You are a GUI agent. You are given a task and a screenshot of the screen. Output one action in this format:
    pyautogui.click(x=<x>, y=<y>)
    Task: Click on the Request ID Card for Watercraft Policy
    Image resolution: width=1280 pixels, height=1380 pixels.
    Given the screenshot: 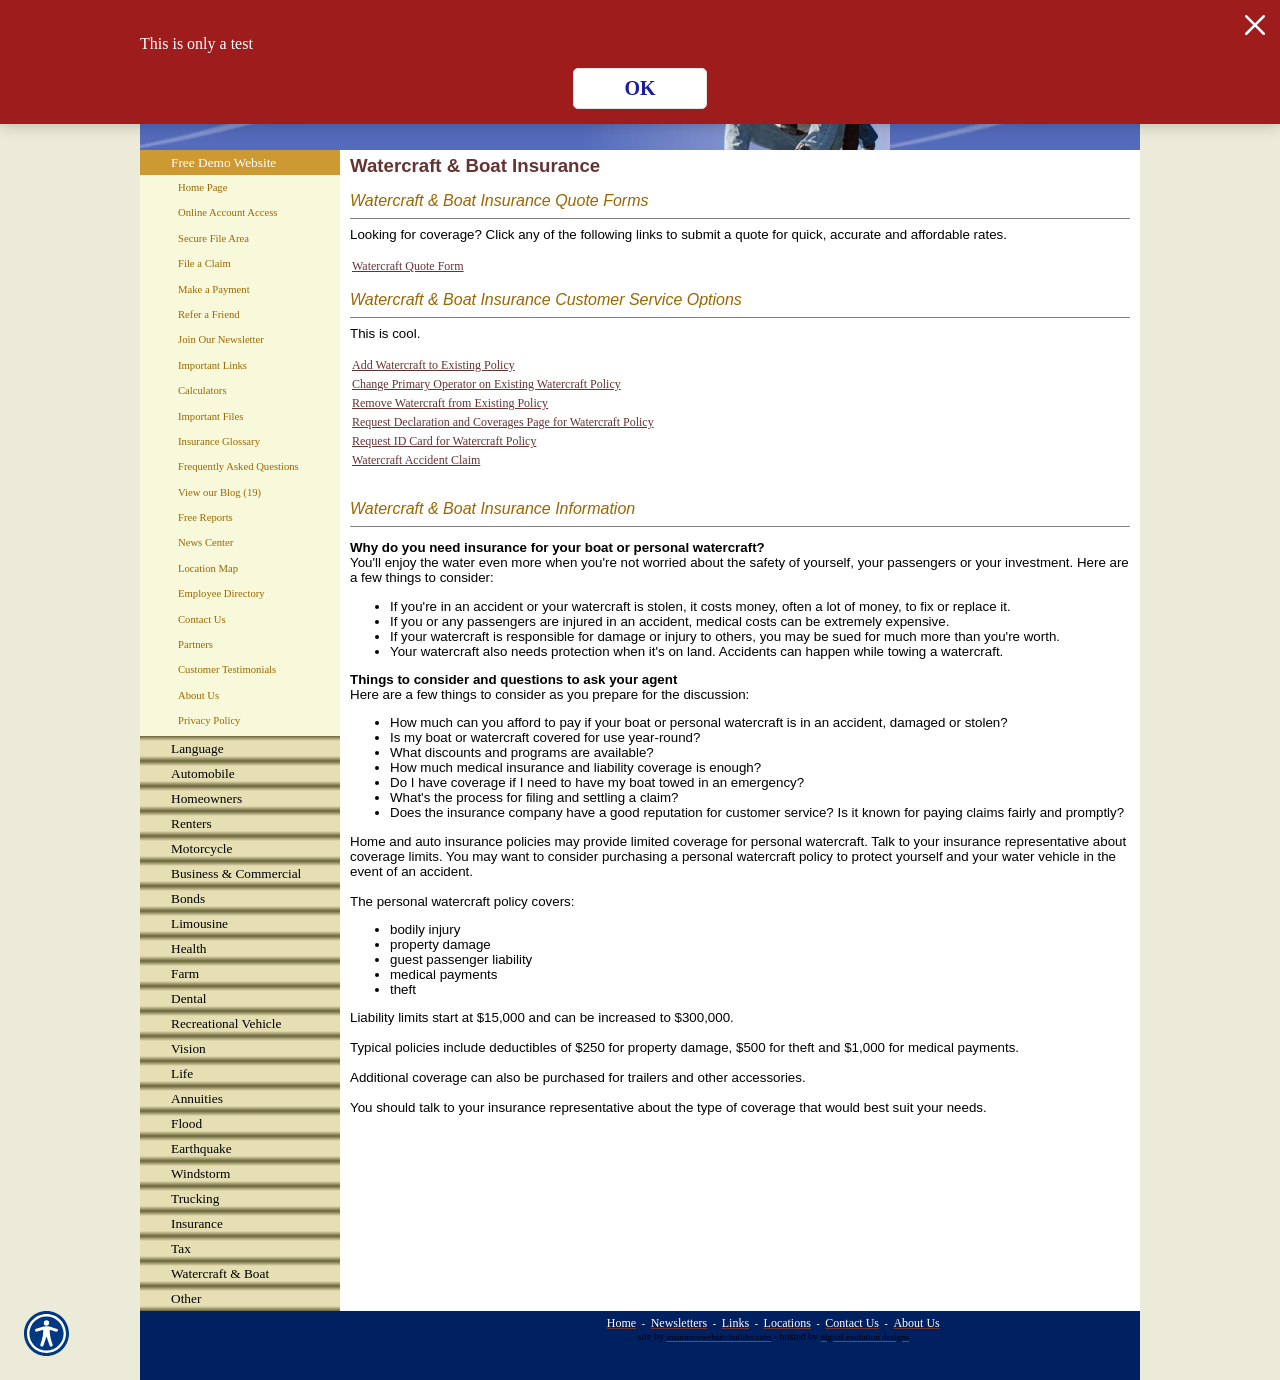 What is the action you would take?
    pyautogui.click(x=444, y=441)
    